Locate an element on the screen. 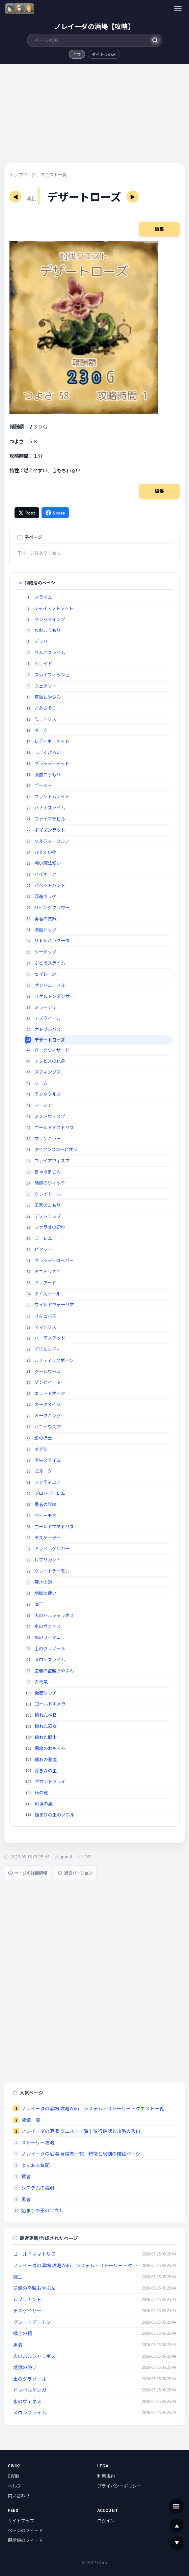 This screenshot has height=2576, width=189. うごくよろい is located at coordinates (47, 752).